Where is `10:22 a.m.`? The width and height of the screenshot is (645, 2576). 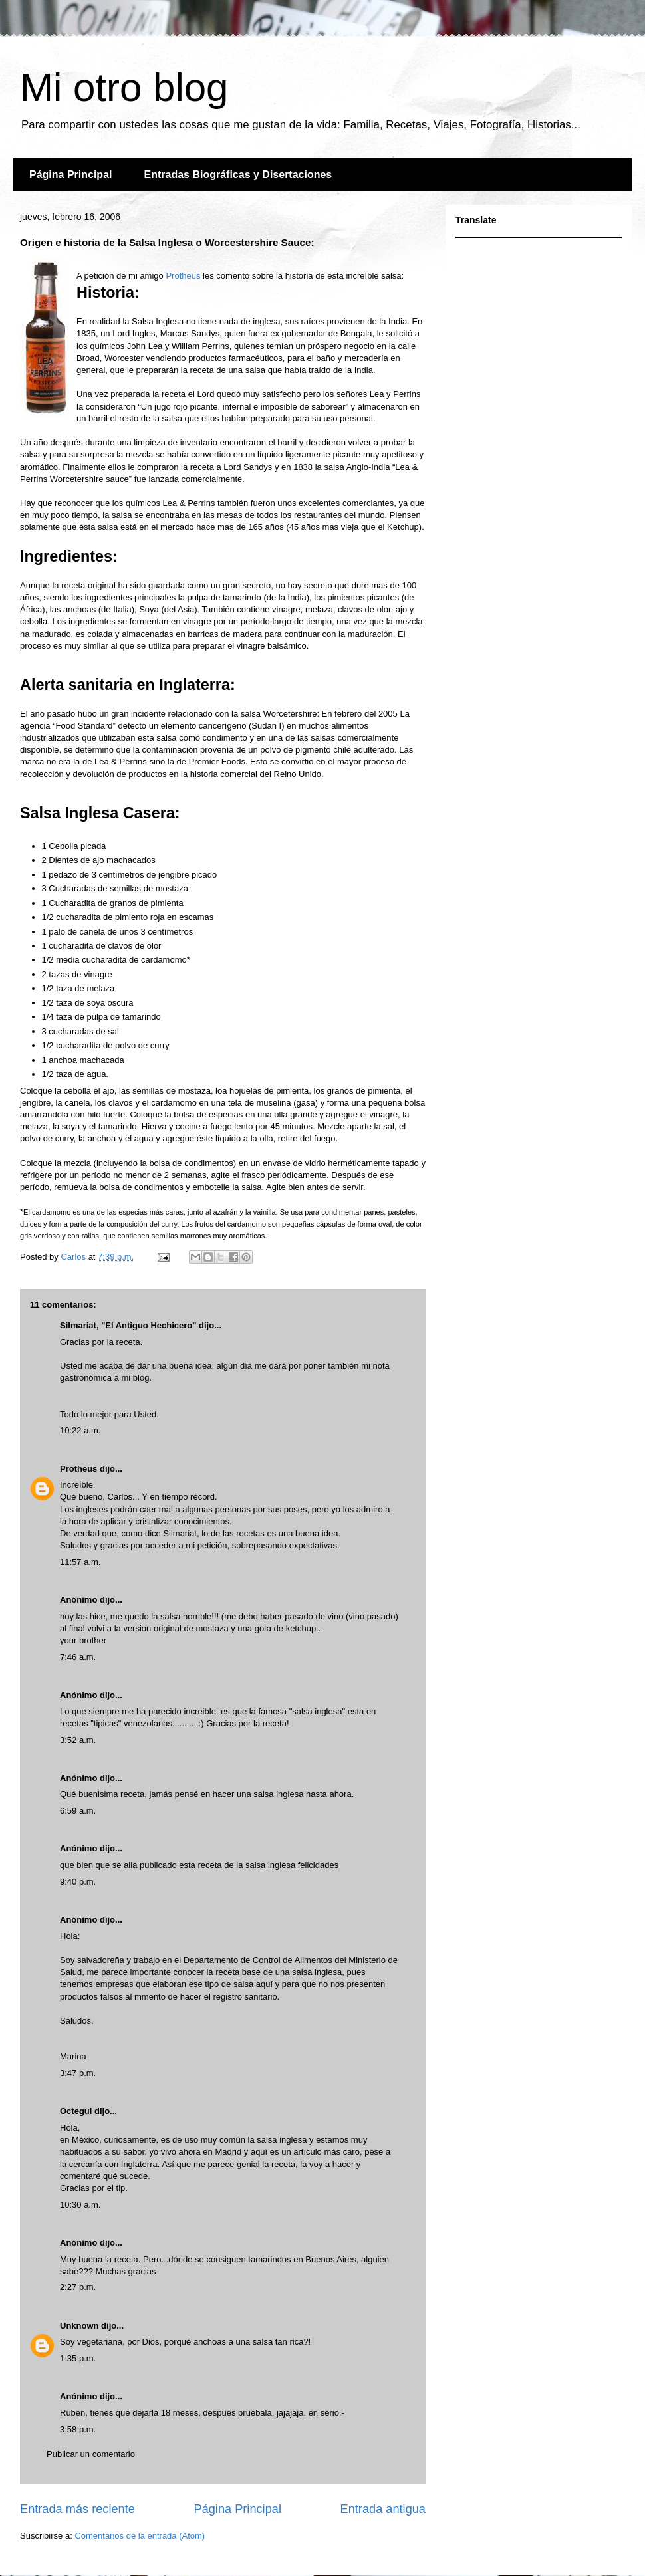 10:22 a.m. is located at coordinates (80, 1430).